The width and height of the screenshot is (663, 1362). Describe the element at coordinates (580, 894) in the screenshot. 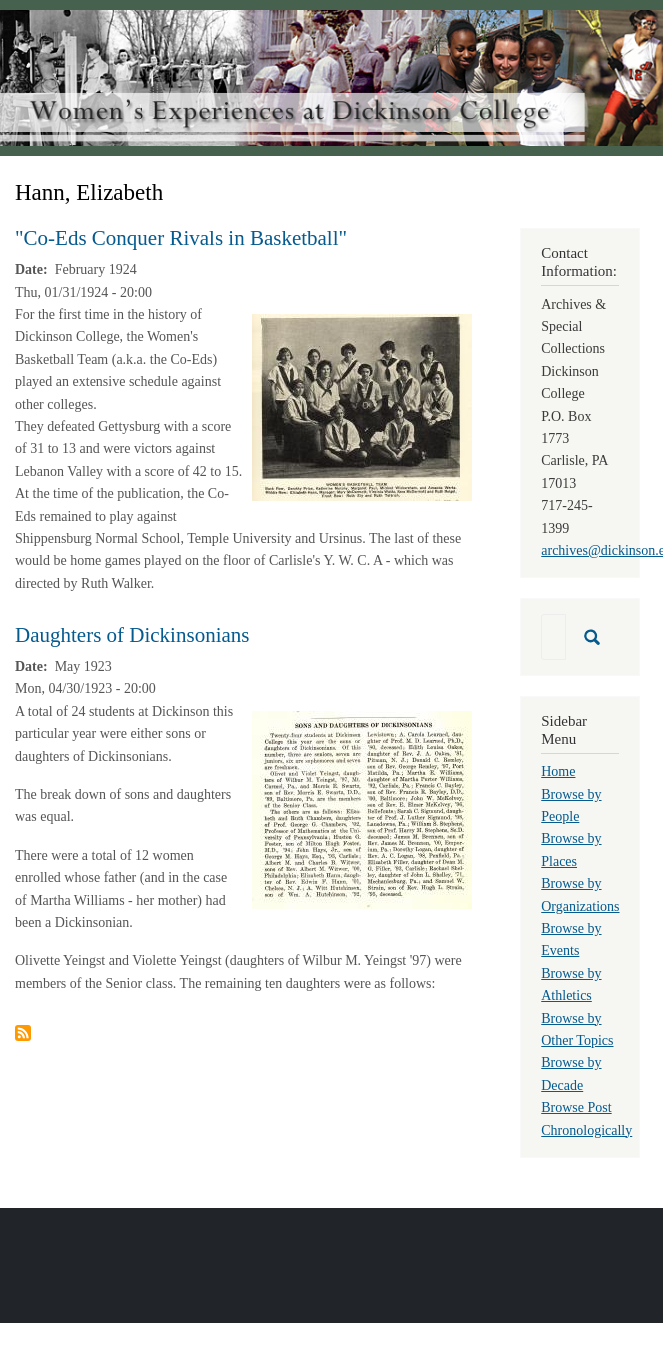

I see `Browse by Organizations` at that location.